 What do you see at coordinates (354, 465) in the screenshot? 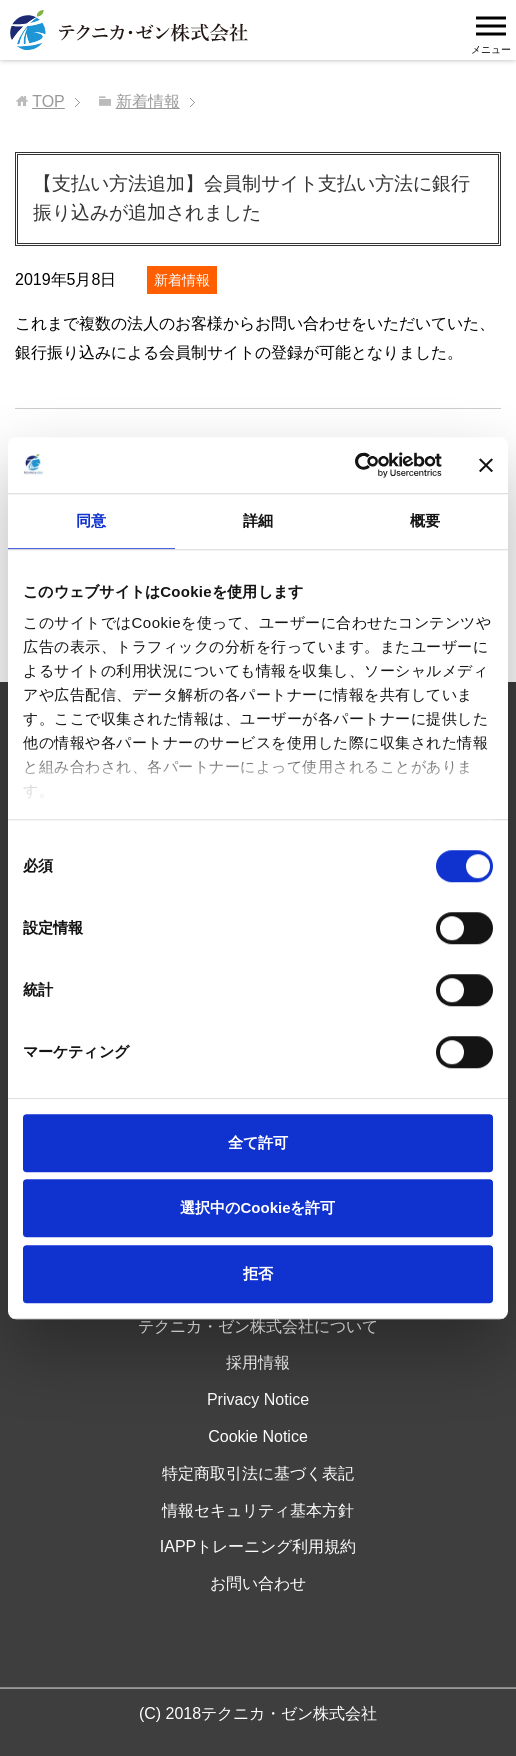
I see `[Usercentrics Cookiebot - opens in a new window]` at bounding box center [354, 465].